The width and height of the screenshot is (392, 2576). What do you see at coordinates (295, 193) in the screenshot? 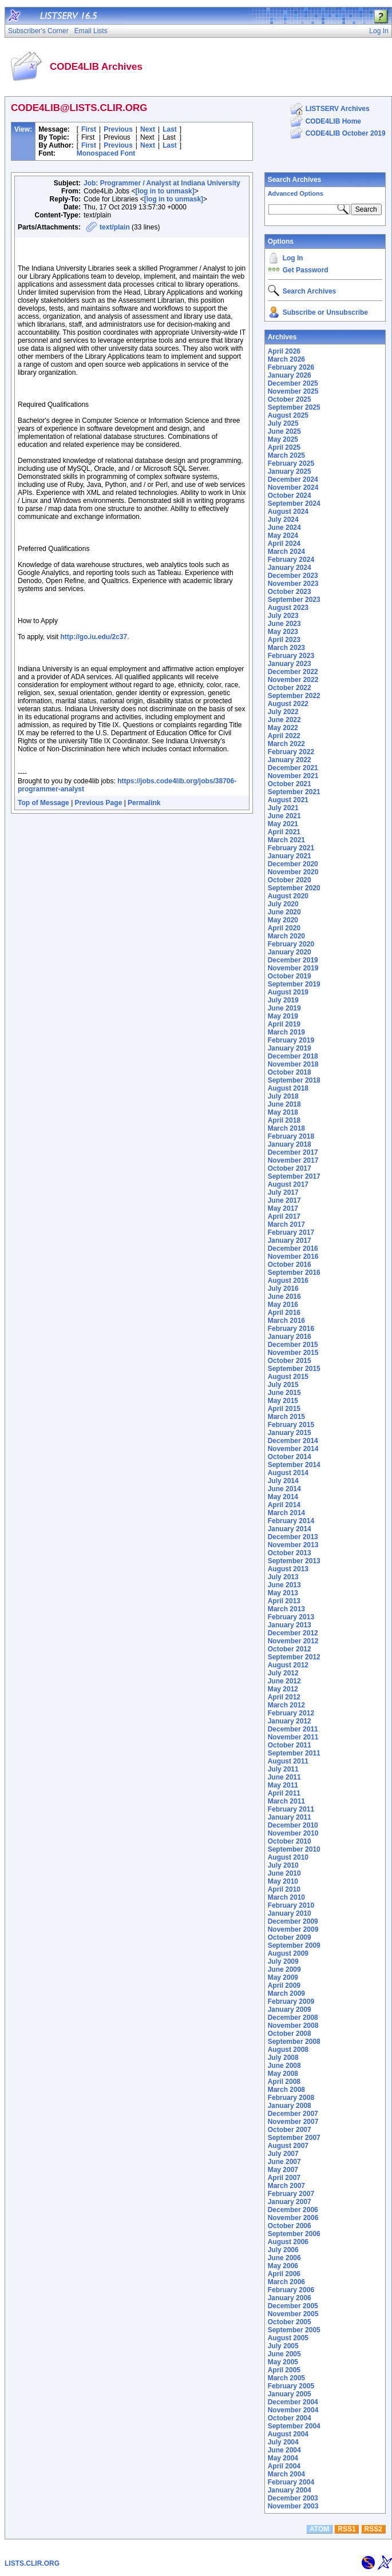
I see `Advanced Options` at bounding box center [295, 193].